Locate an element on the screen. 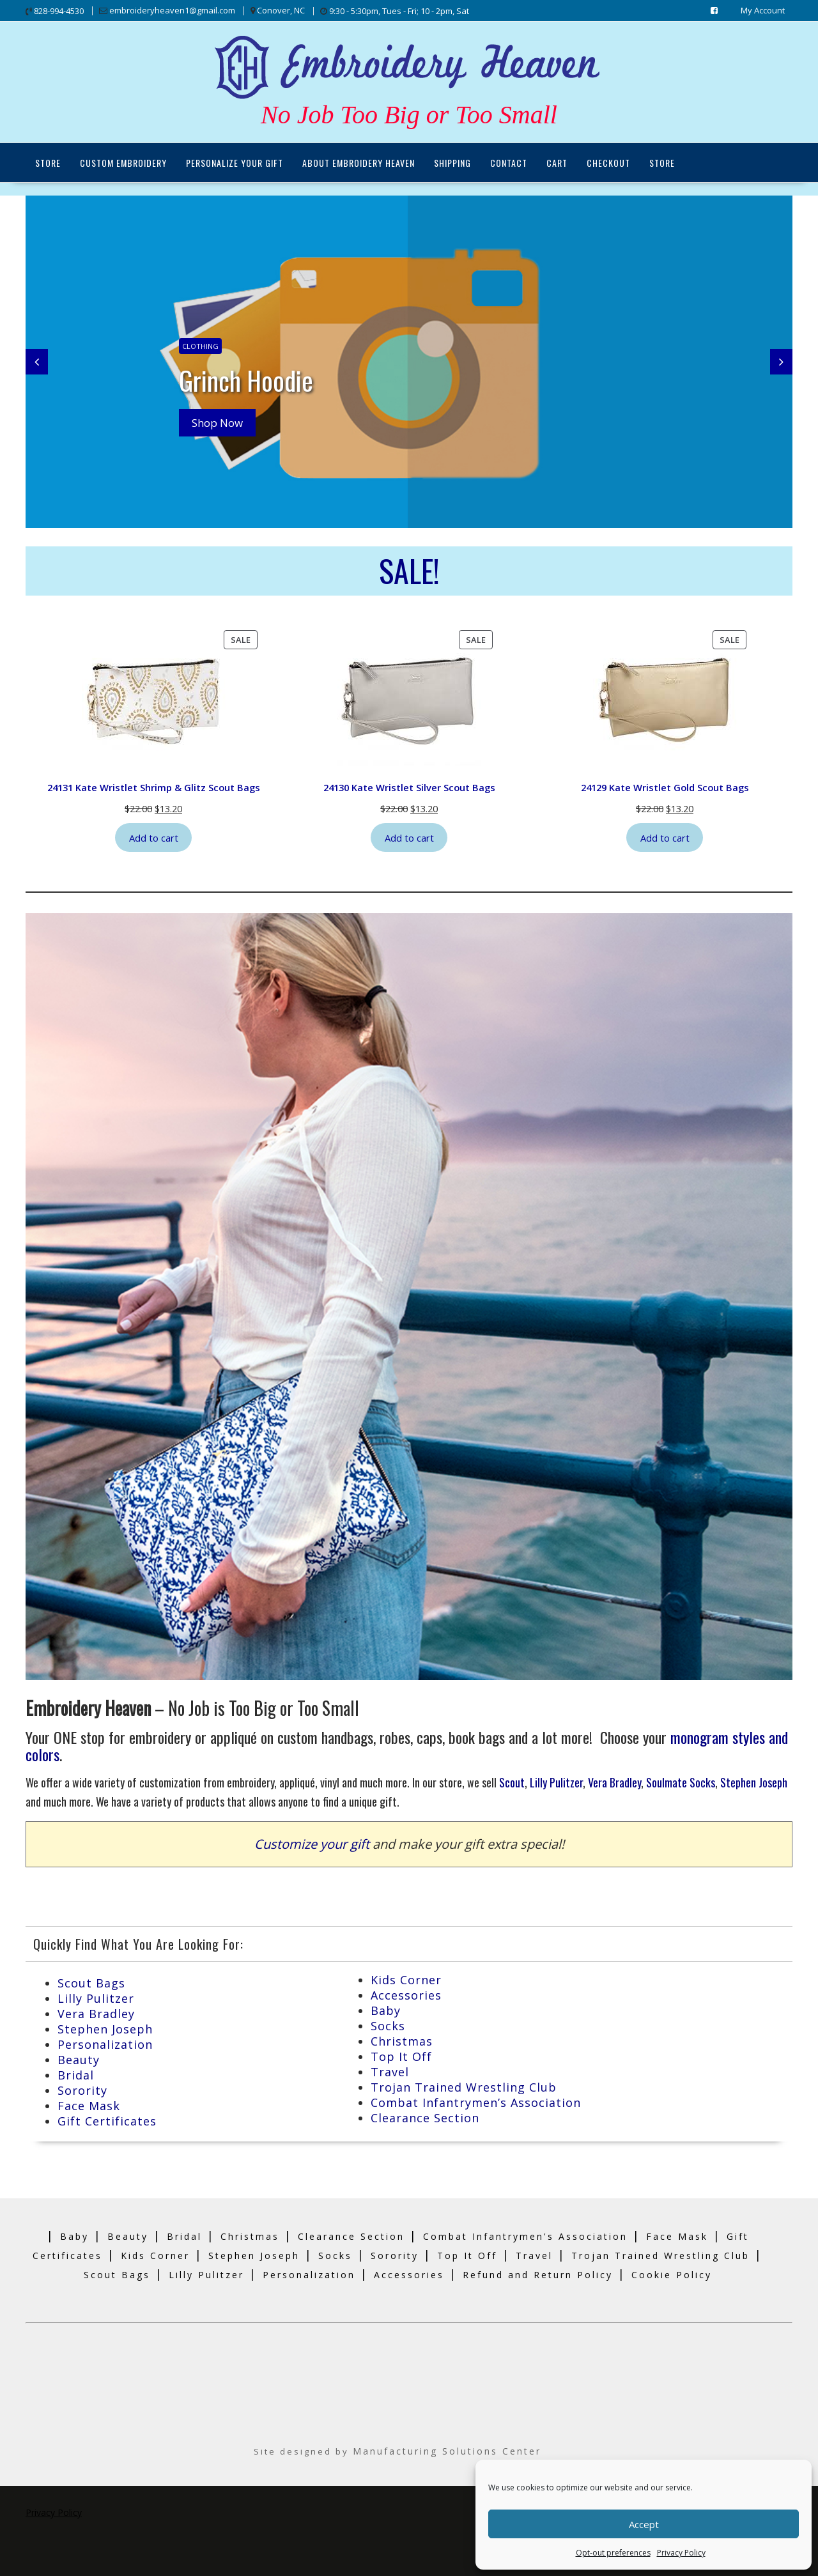 This screenshot has height=2576, width=818. Travel is located at coordinates (390, 2071).